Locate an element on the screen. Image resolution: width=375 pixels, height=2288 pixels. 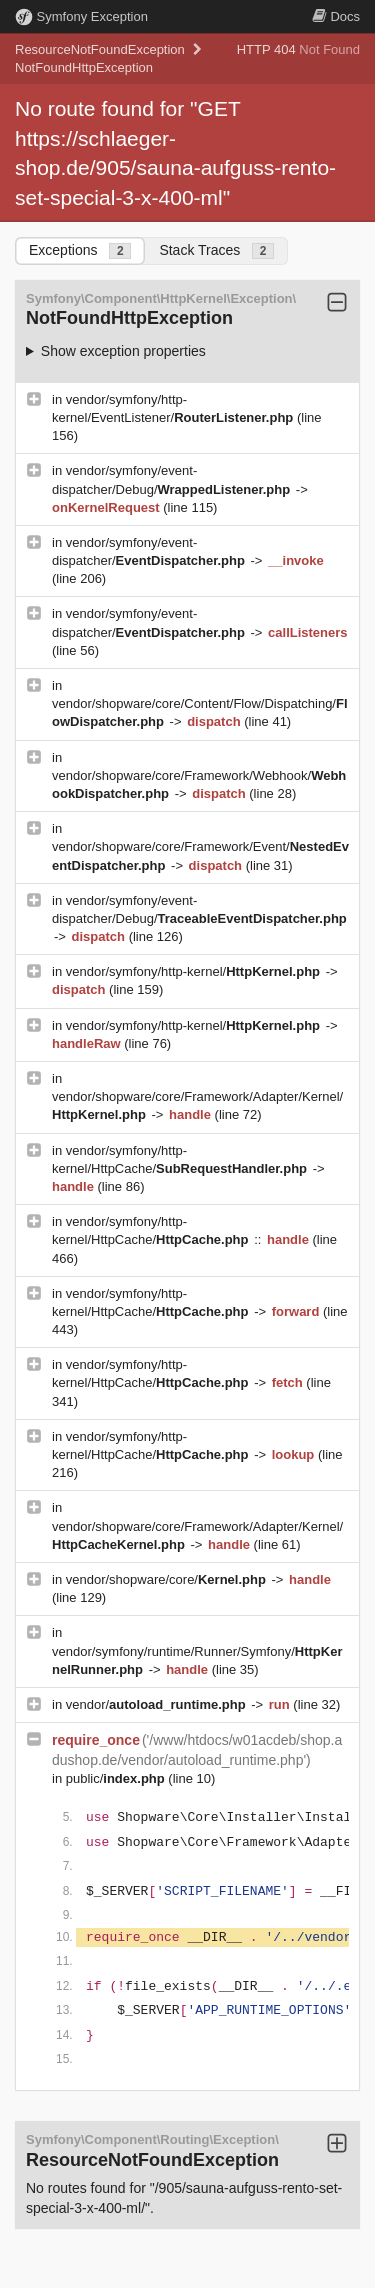
vendor/shopware/core/ is located at coordinates (168, 1579).